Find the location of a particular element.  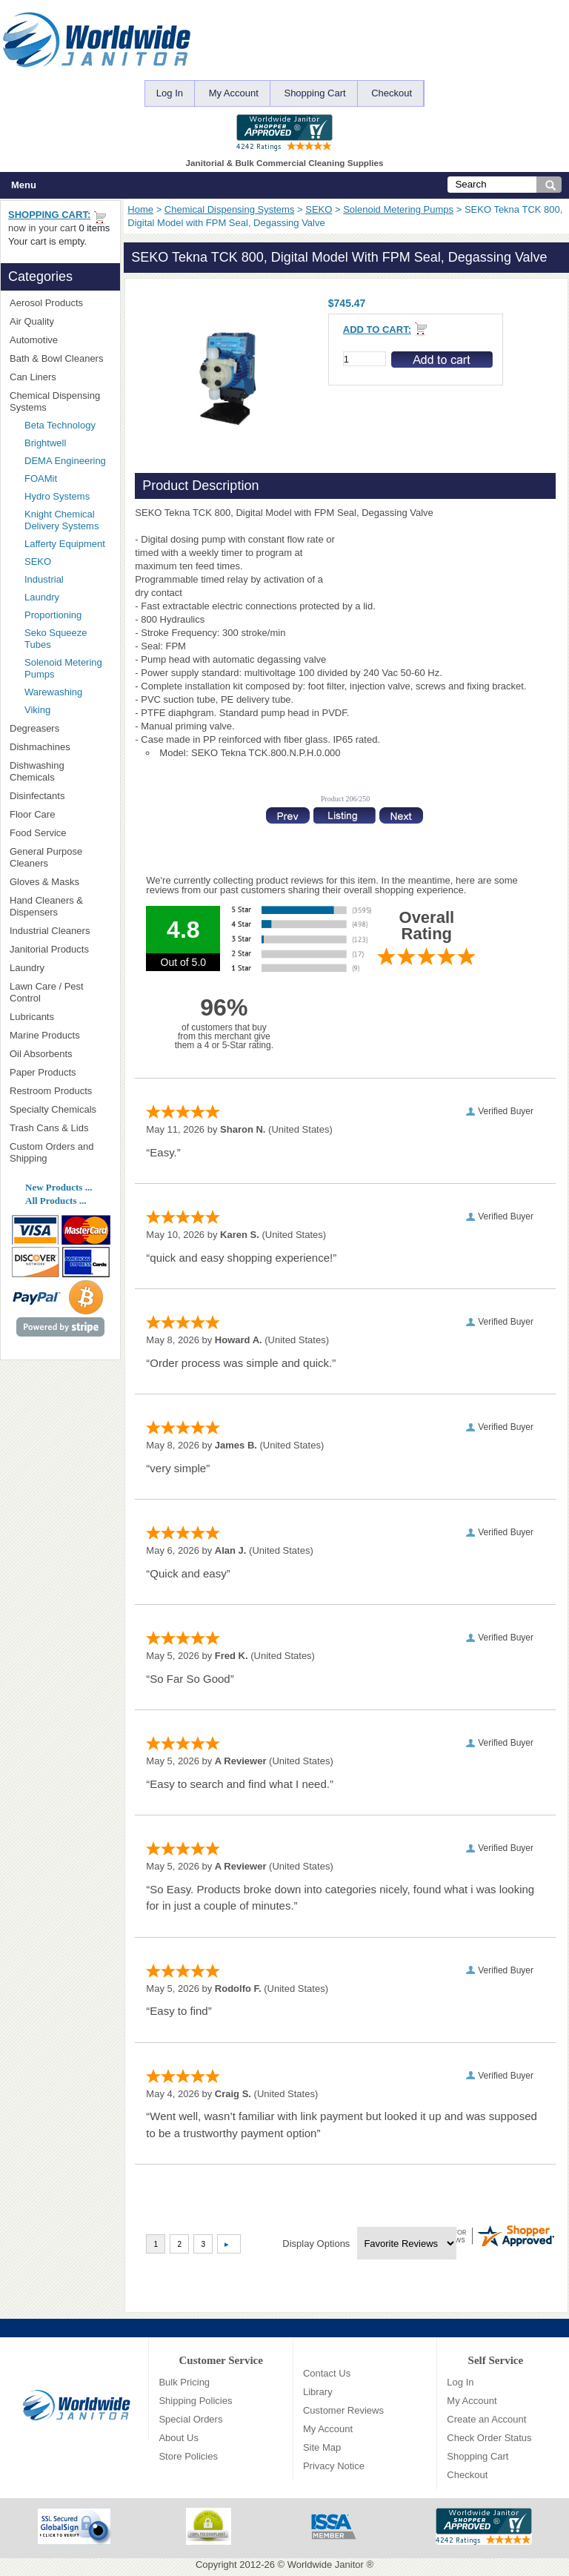

My Account is located at coordinates (234, 93).